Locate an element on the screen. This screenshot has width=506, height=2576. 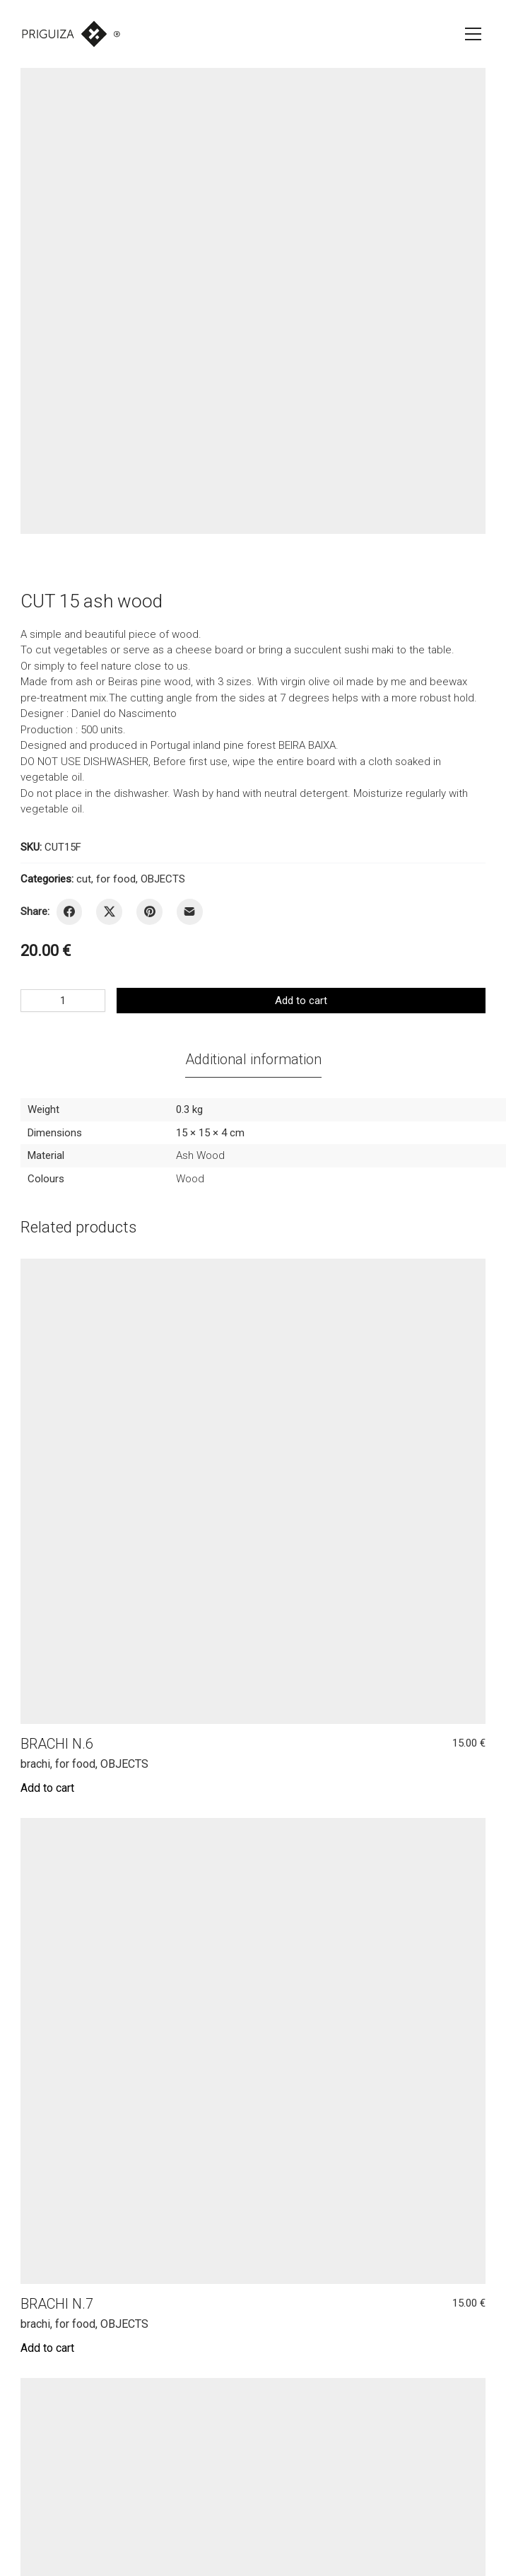
[Product quantity] is located at coordinates (62, 1000).